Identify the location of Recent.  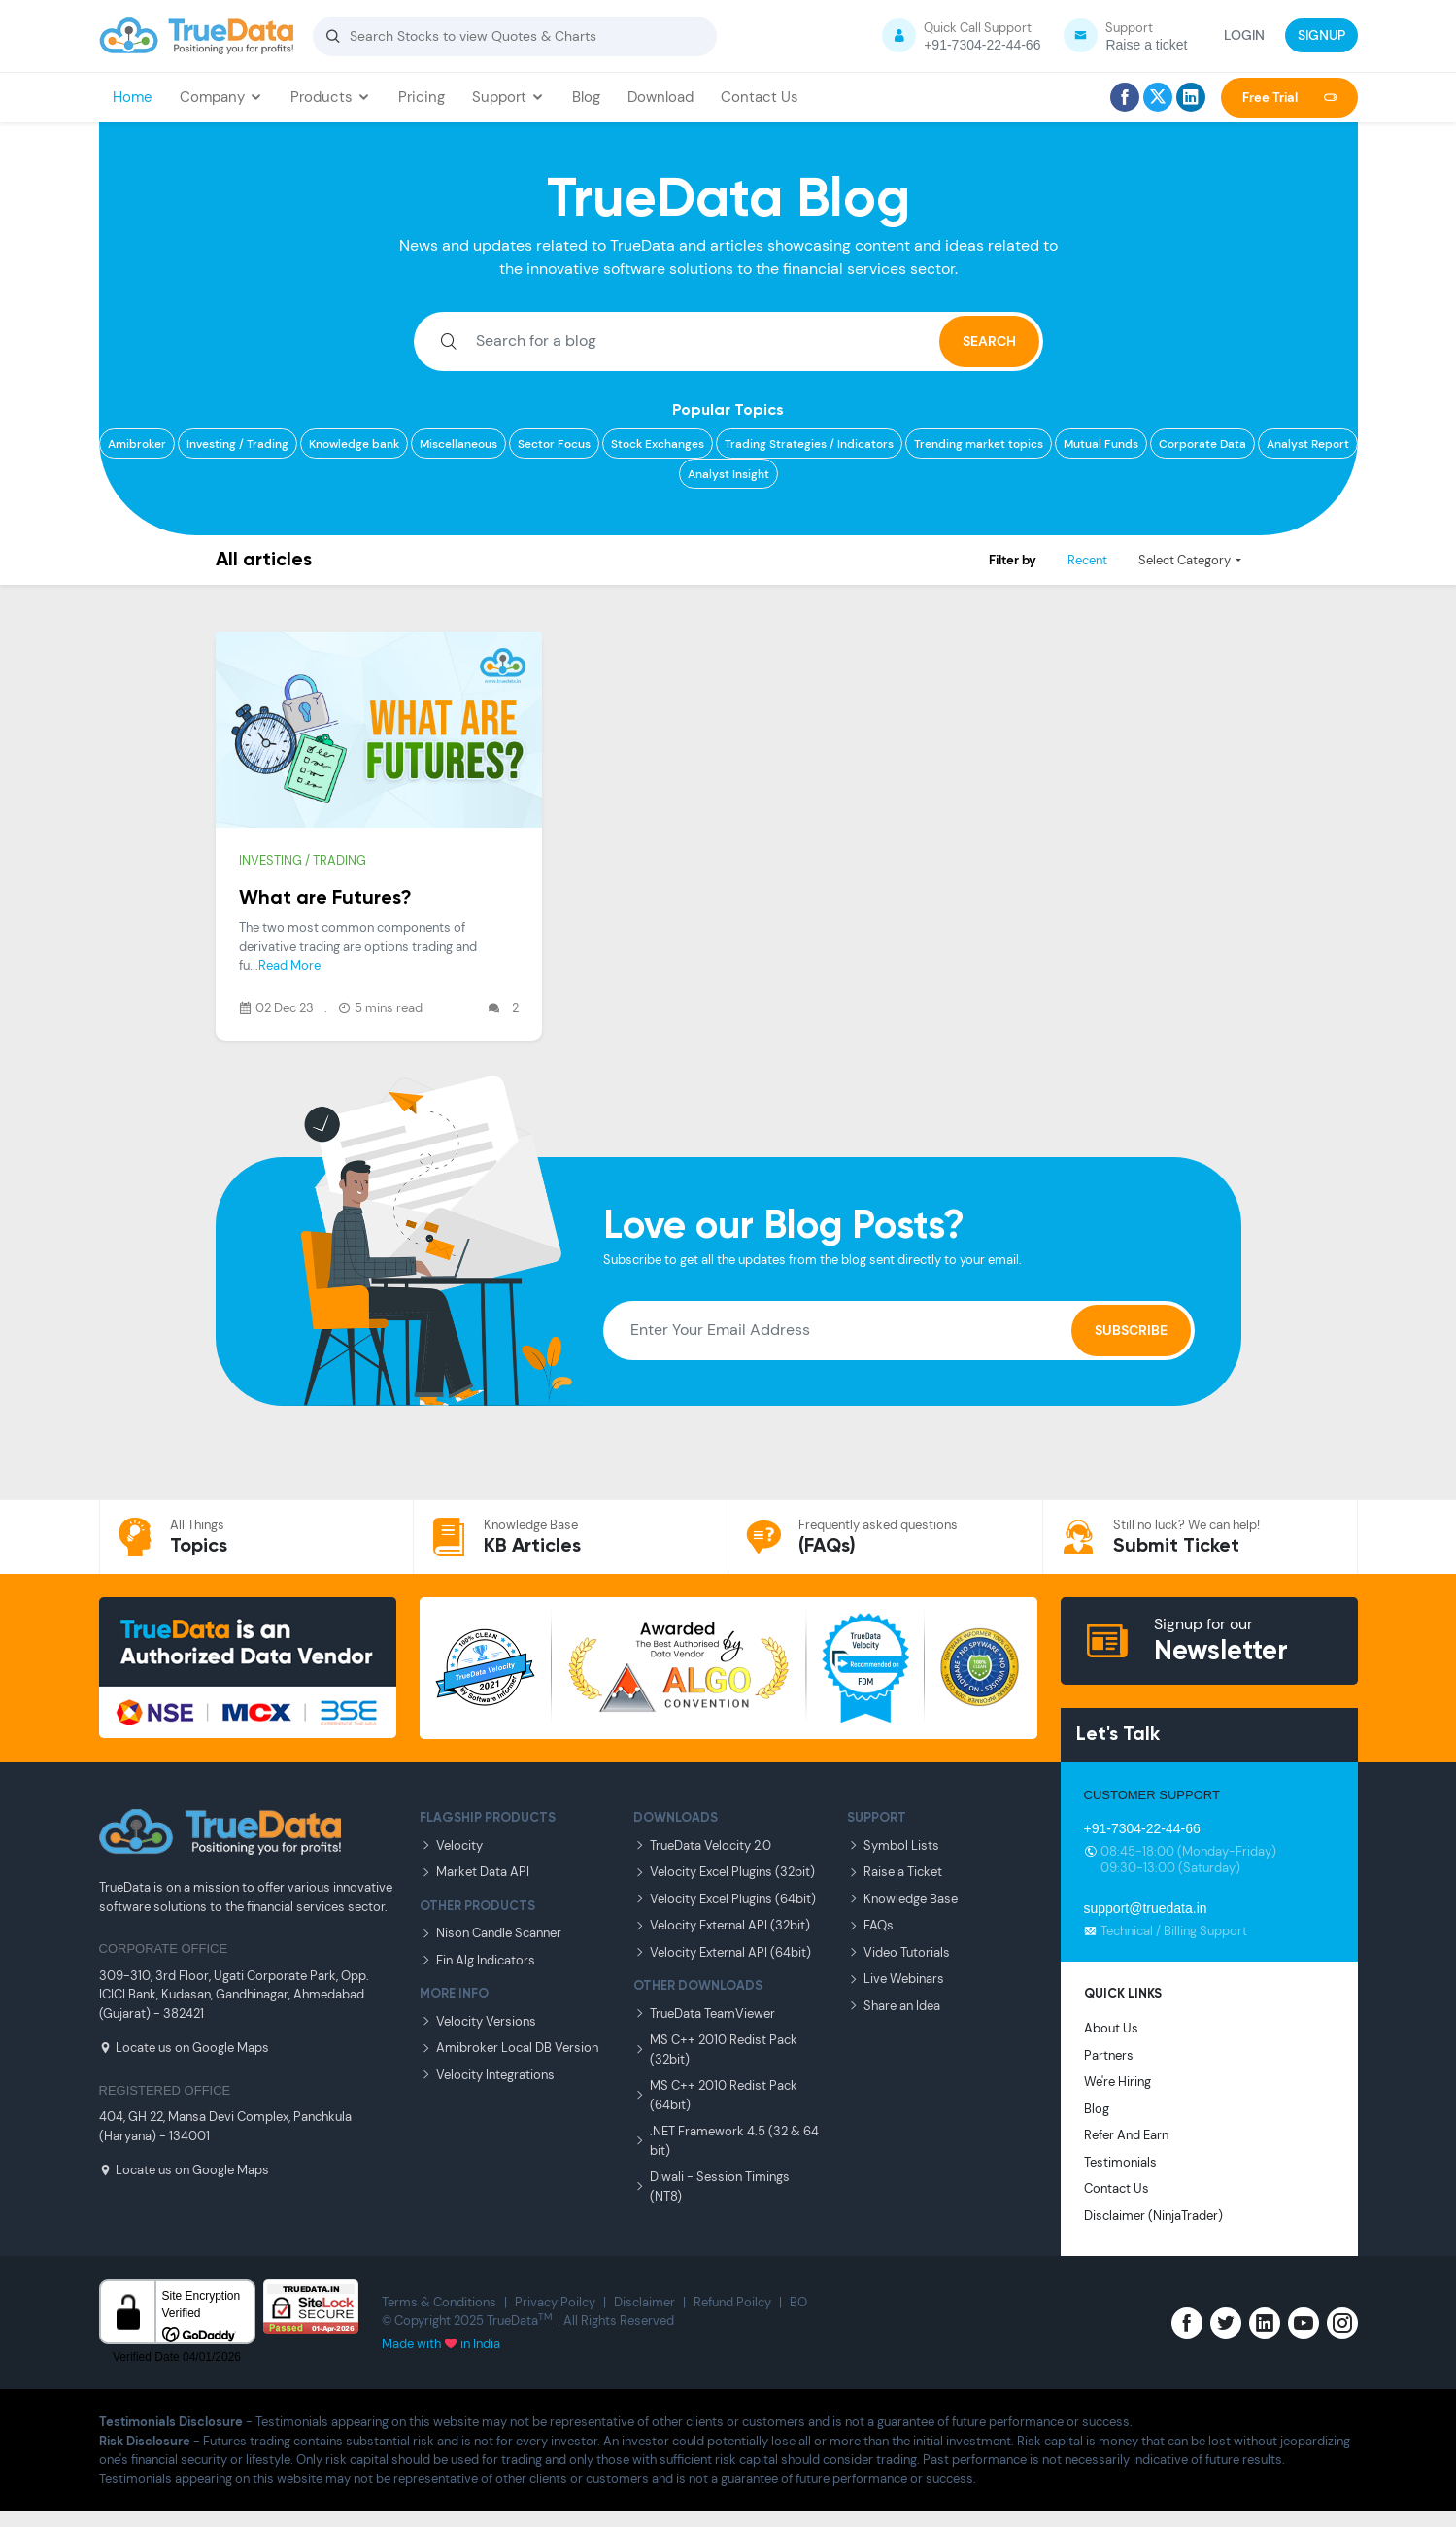
(1087, 560).